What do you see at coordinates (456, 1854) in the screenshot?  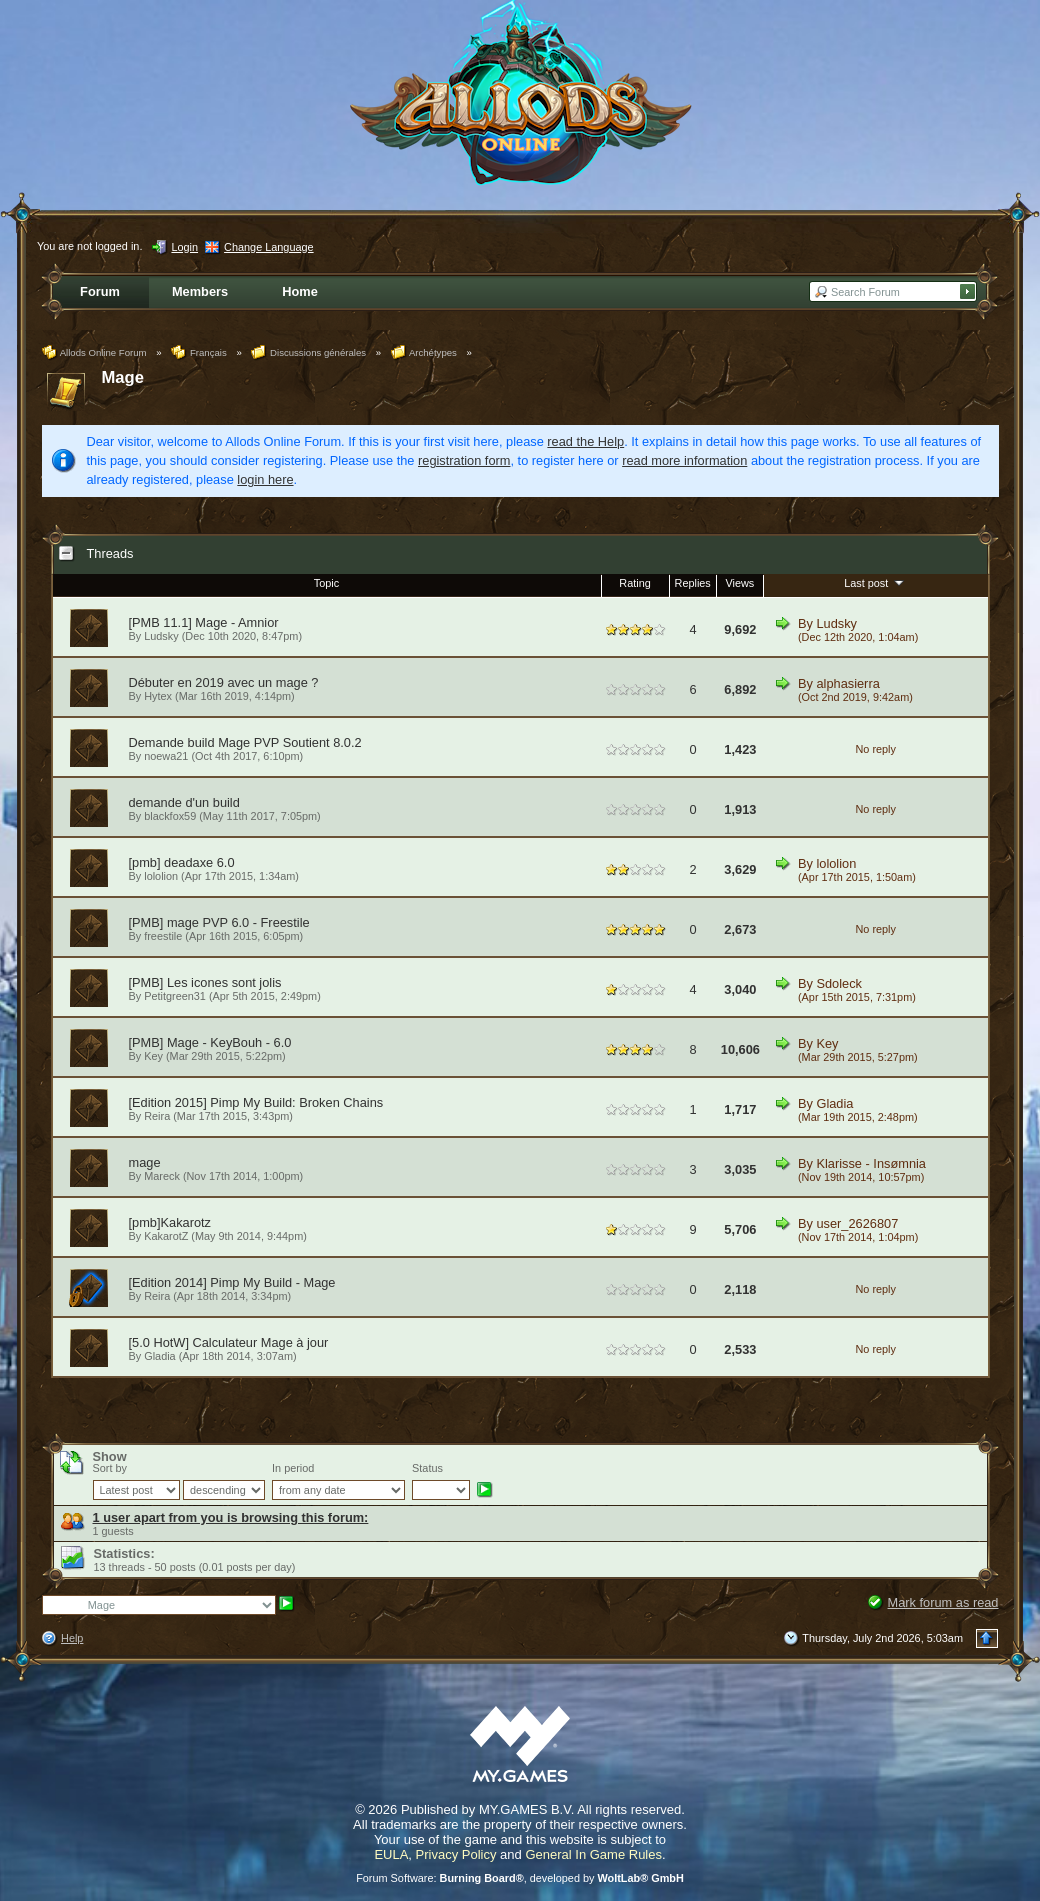 I see `Privacy Policy` at bounding box center [456, 1854].